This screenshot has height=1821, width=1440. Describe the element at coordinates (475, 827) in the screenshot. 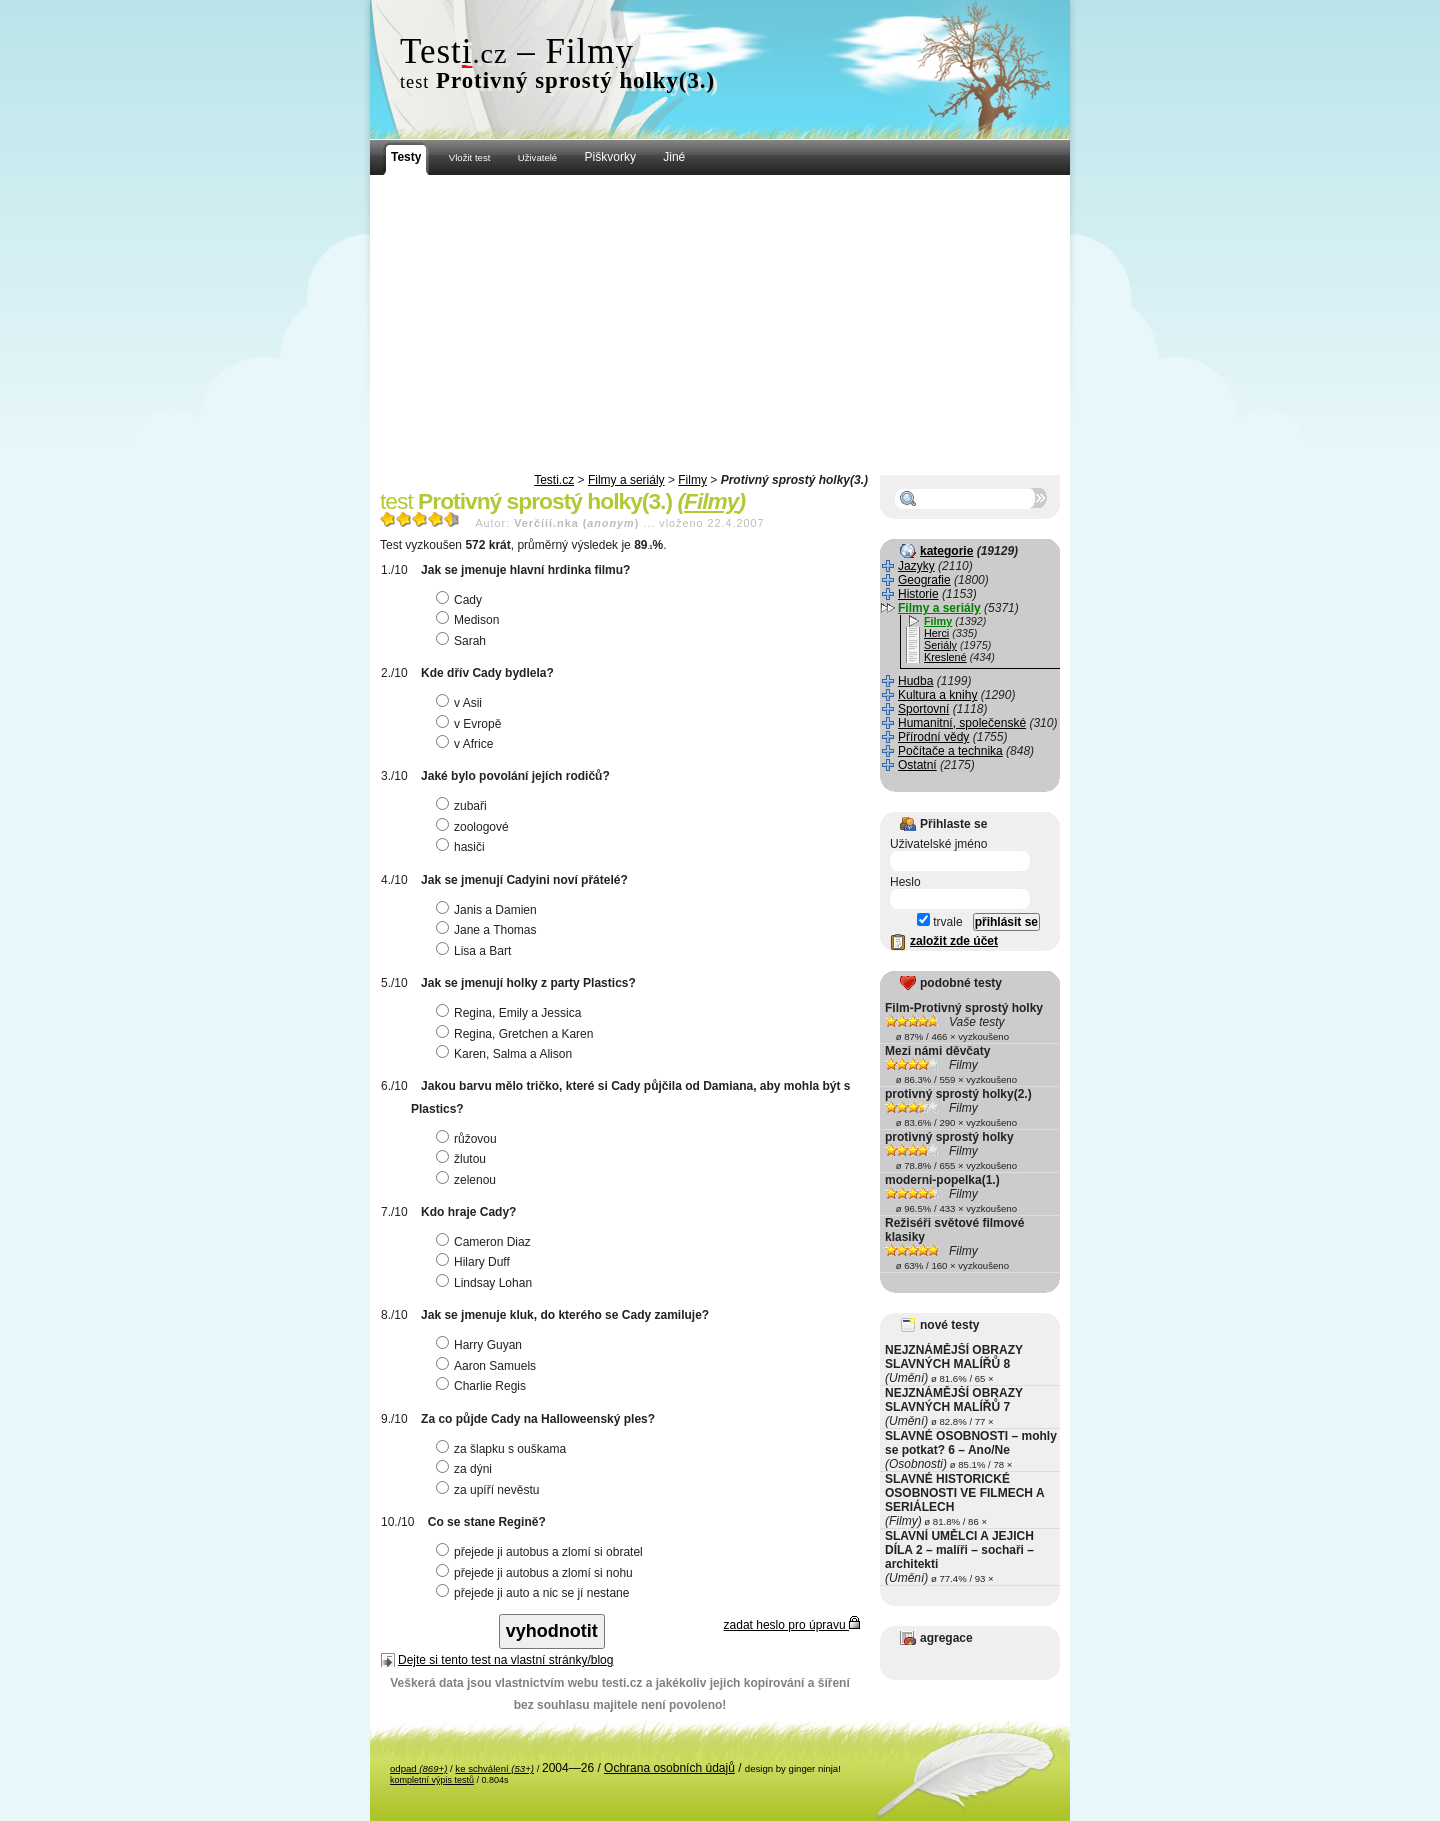

I see `zoologové` at that location.